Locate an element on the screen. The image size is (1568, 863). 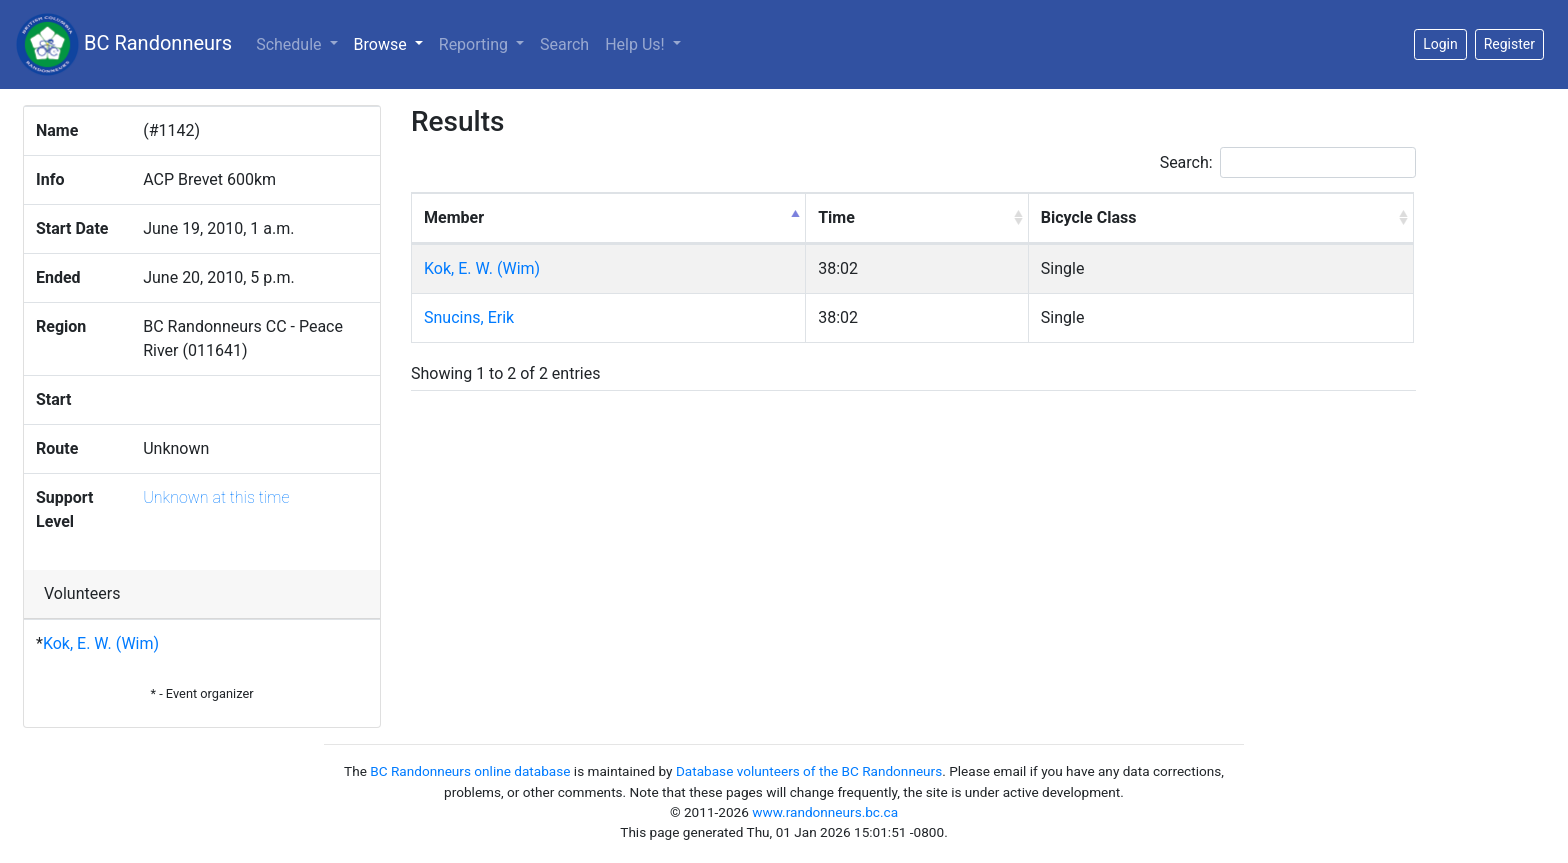
Browse is located at coordinates (392, 43).